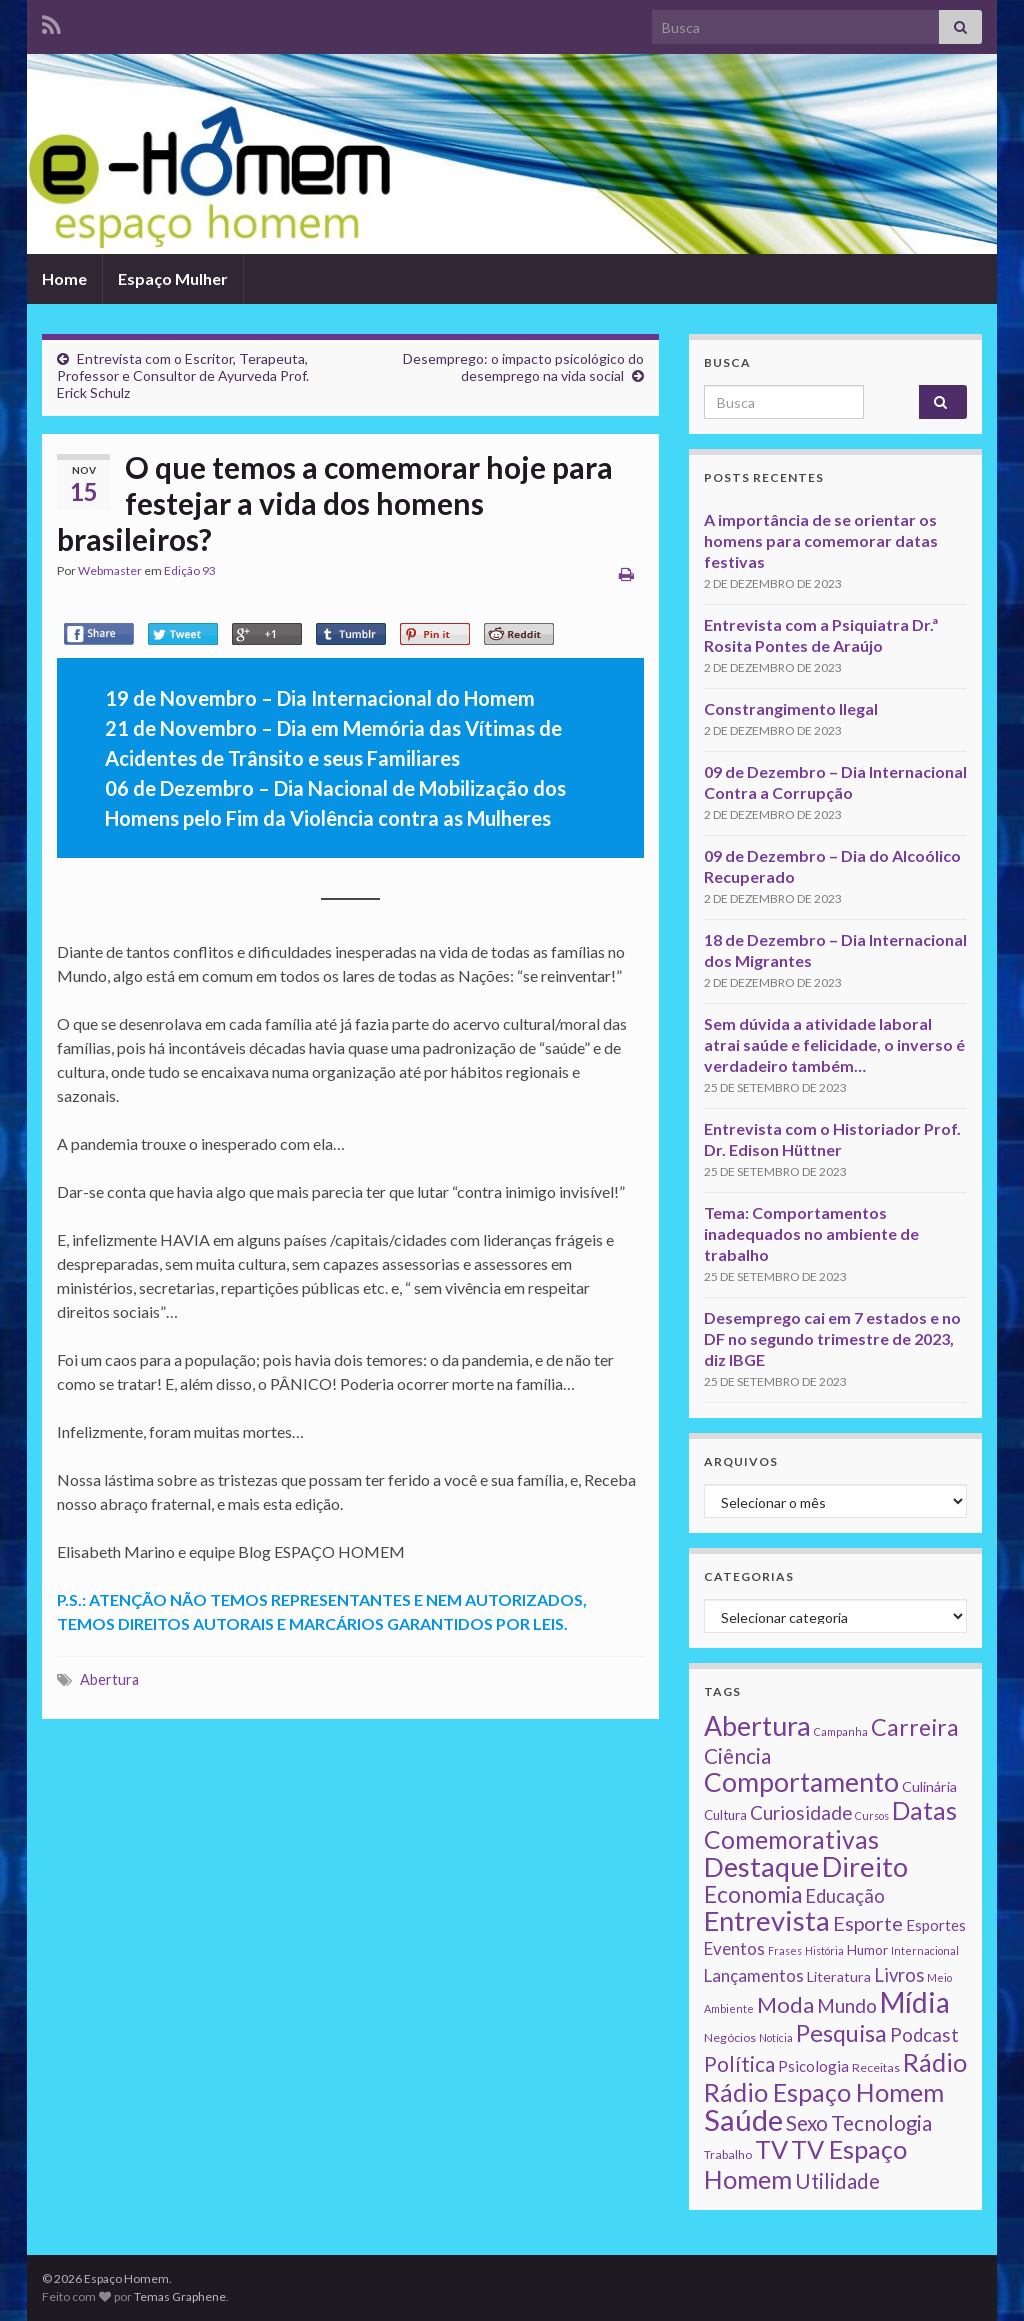 Image resolution: width=1024 pixels, height=2321 pixels. Describe the element at coordinates (523, 367) in the screenshot. I see `Desemprego: o impacto psicológico do desemprego na vida social` at that location.